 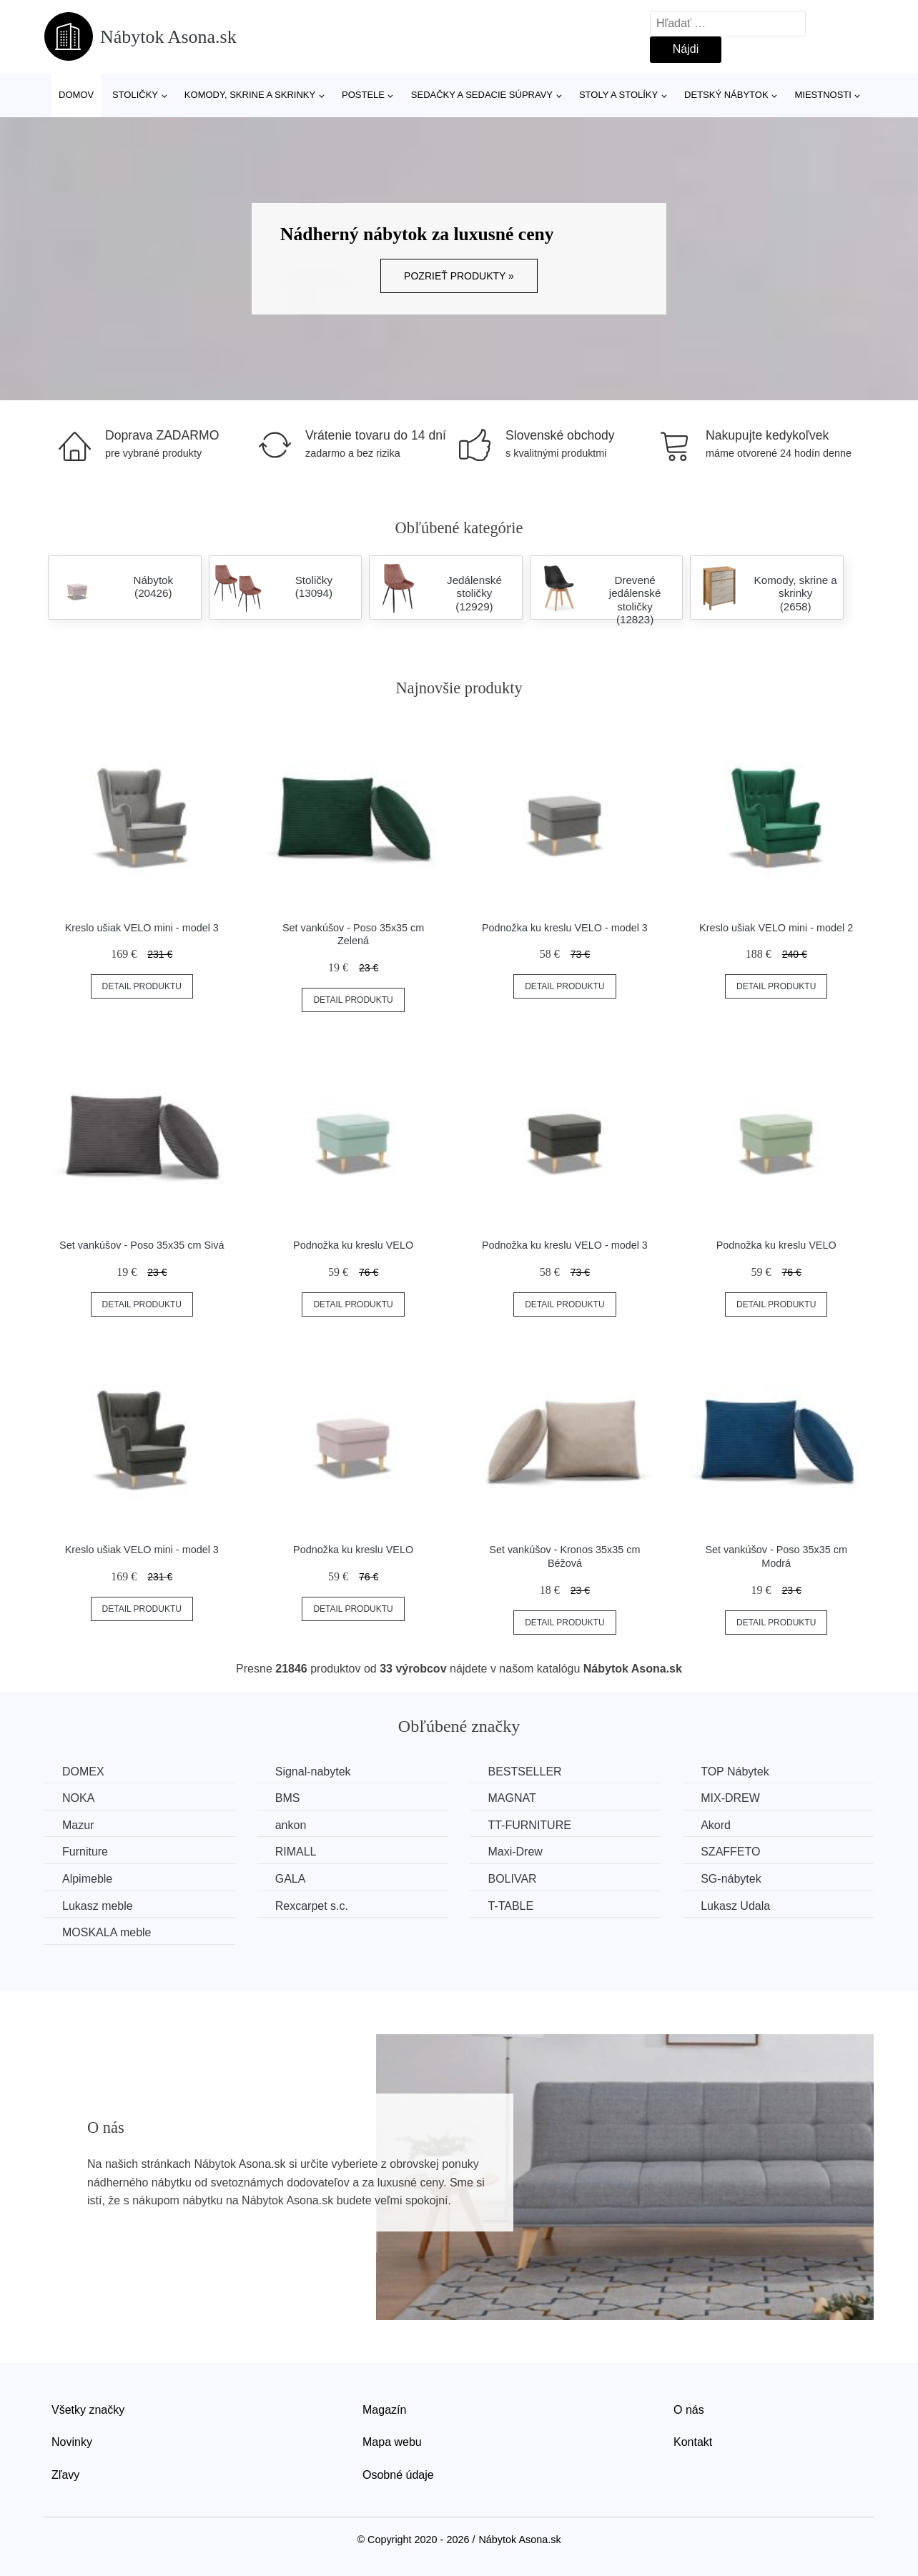 I want to click on Mapa webu, so click(x=392, y=2442).